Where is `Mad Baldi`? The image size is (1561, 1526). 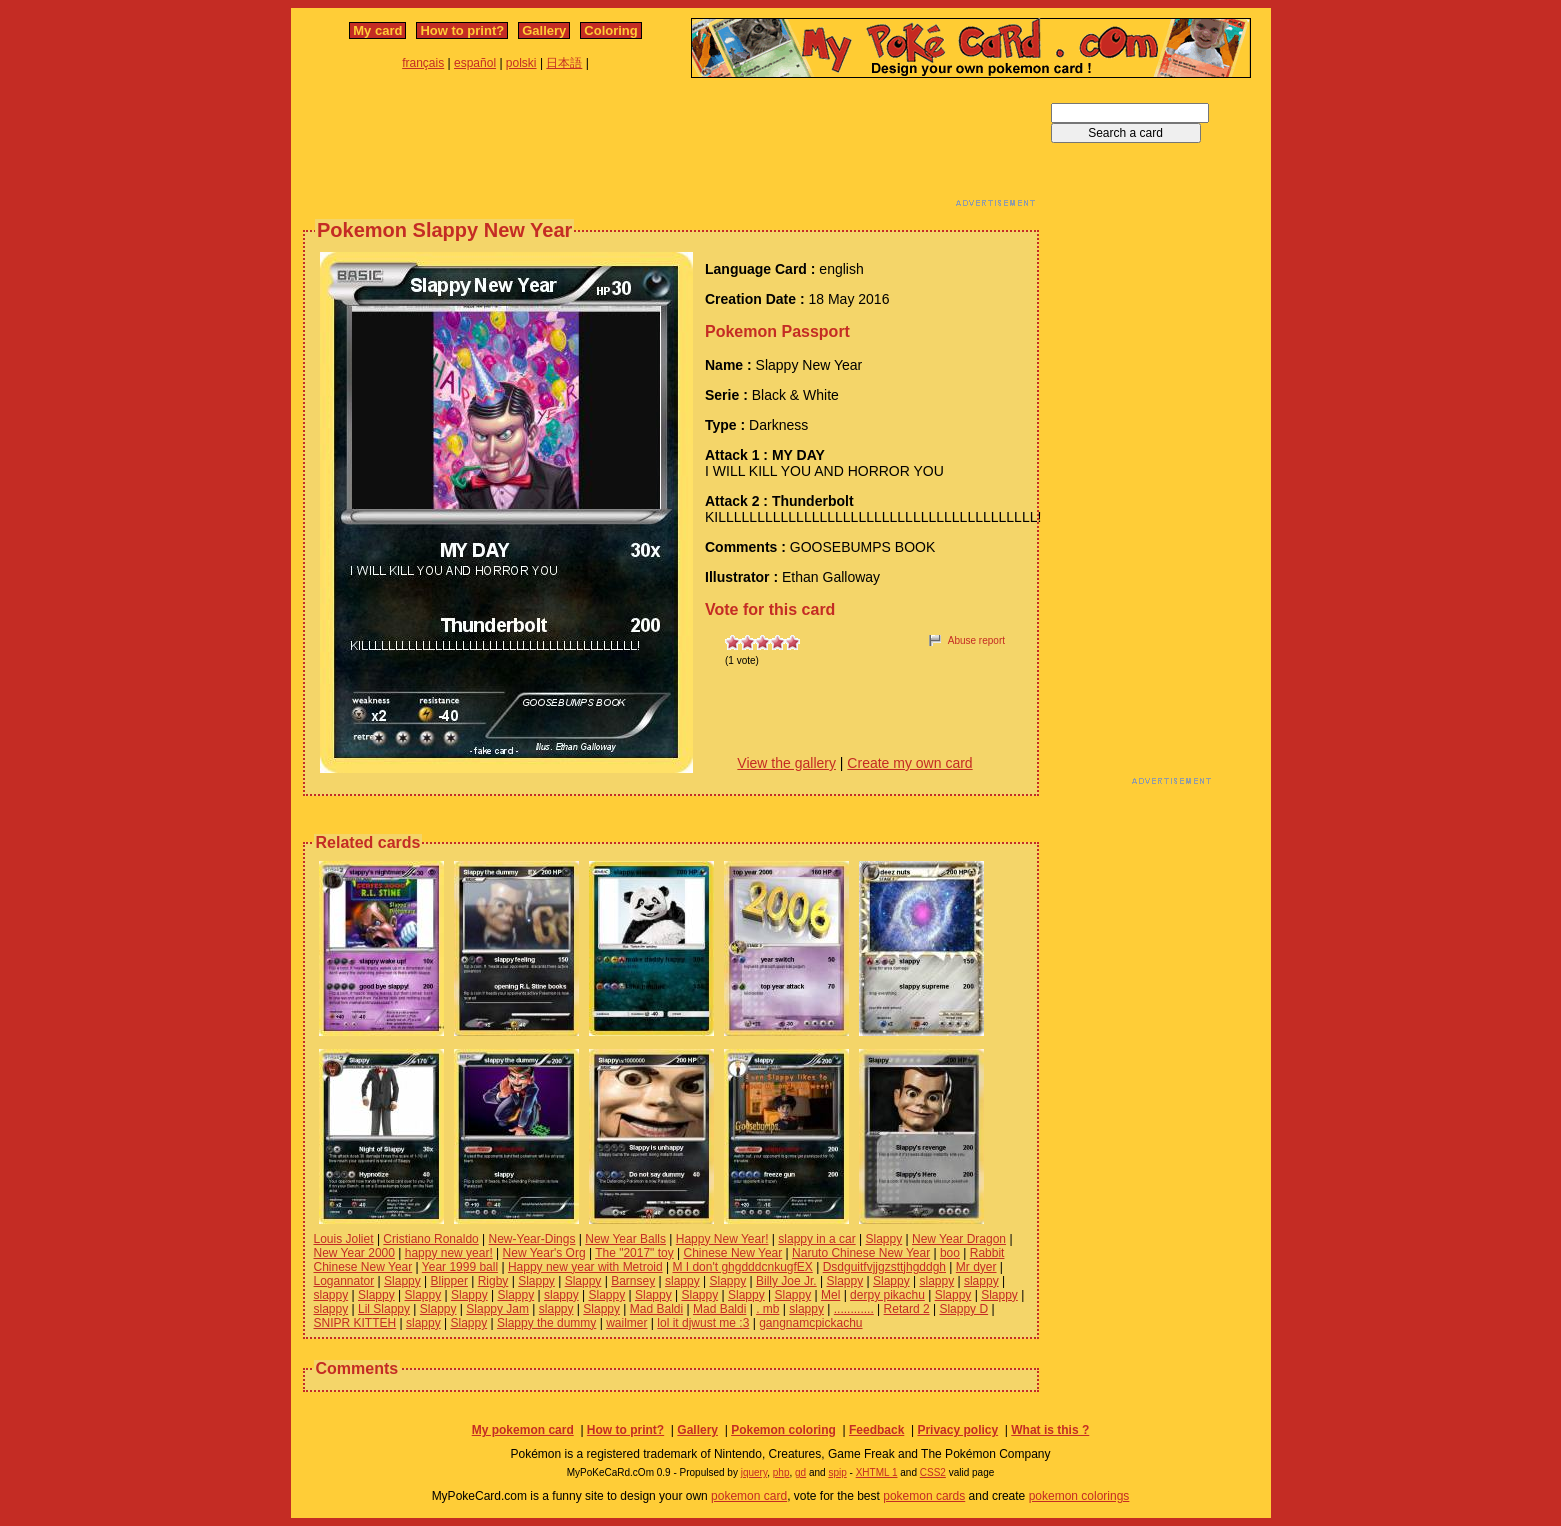
Mad Baldi is located at coordinates (656, 1309).